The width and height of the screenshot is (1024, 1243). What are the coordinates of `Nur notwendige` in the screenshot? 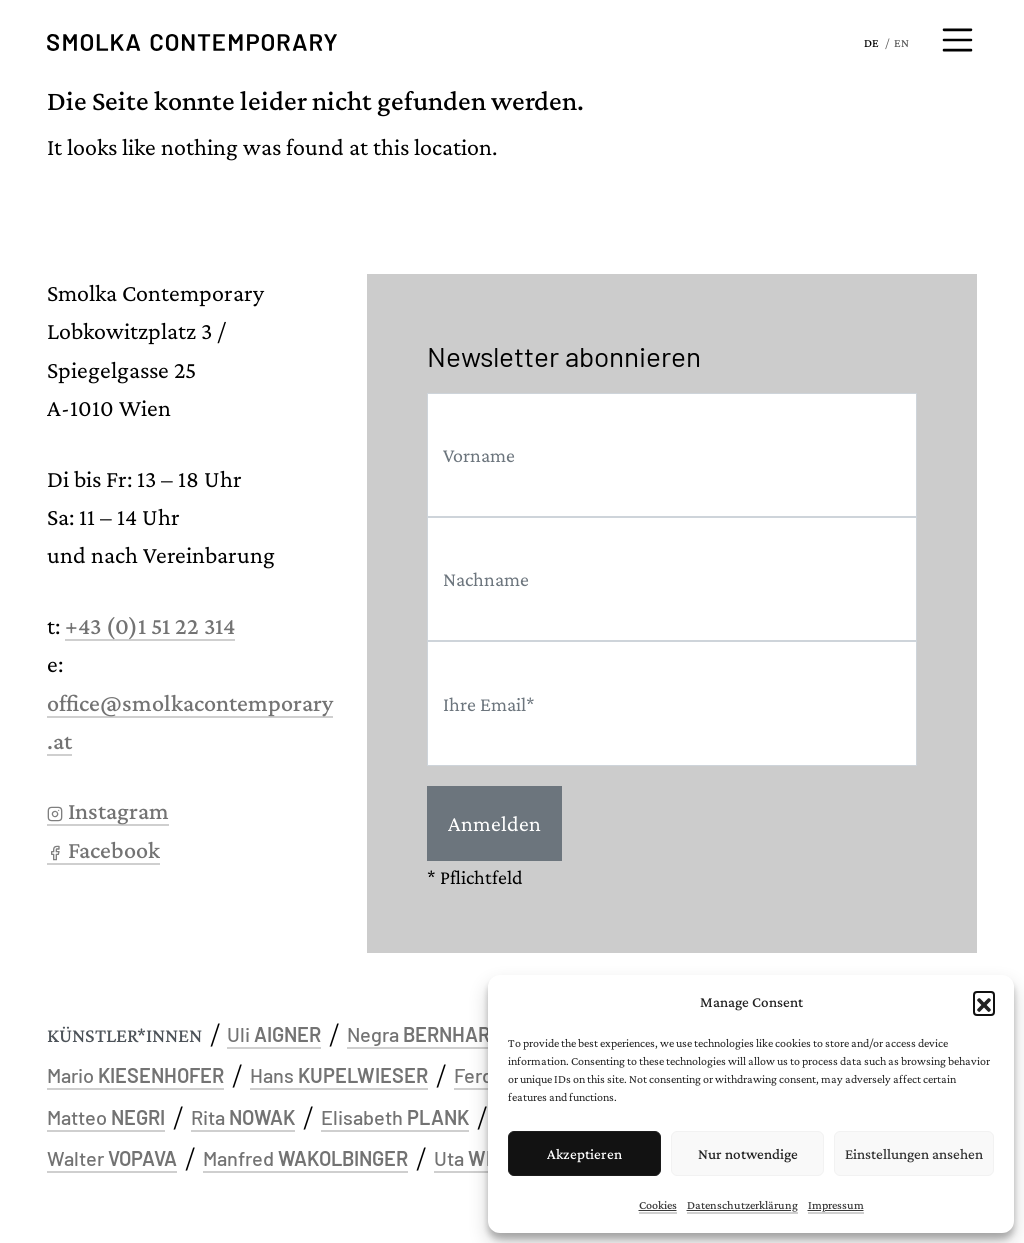 It's located at (748, 1154).